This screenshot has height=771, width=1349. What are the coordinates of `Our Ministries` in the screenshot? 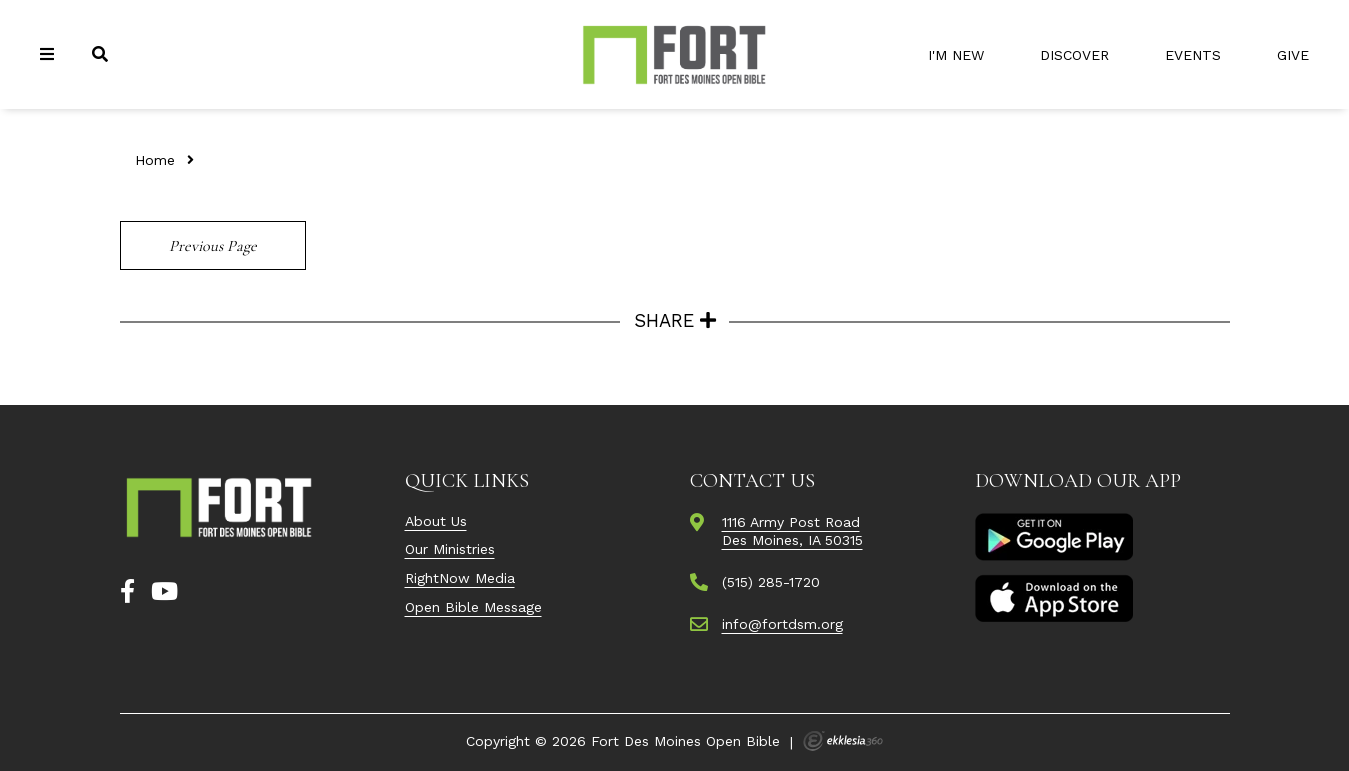 It's located at (450, 549).